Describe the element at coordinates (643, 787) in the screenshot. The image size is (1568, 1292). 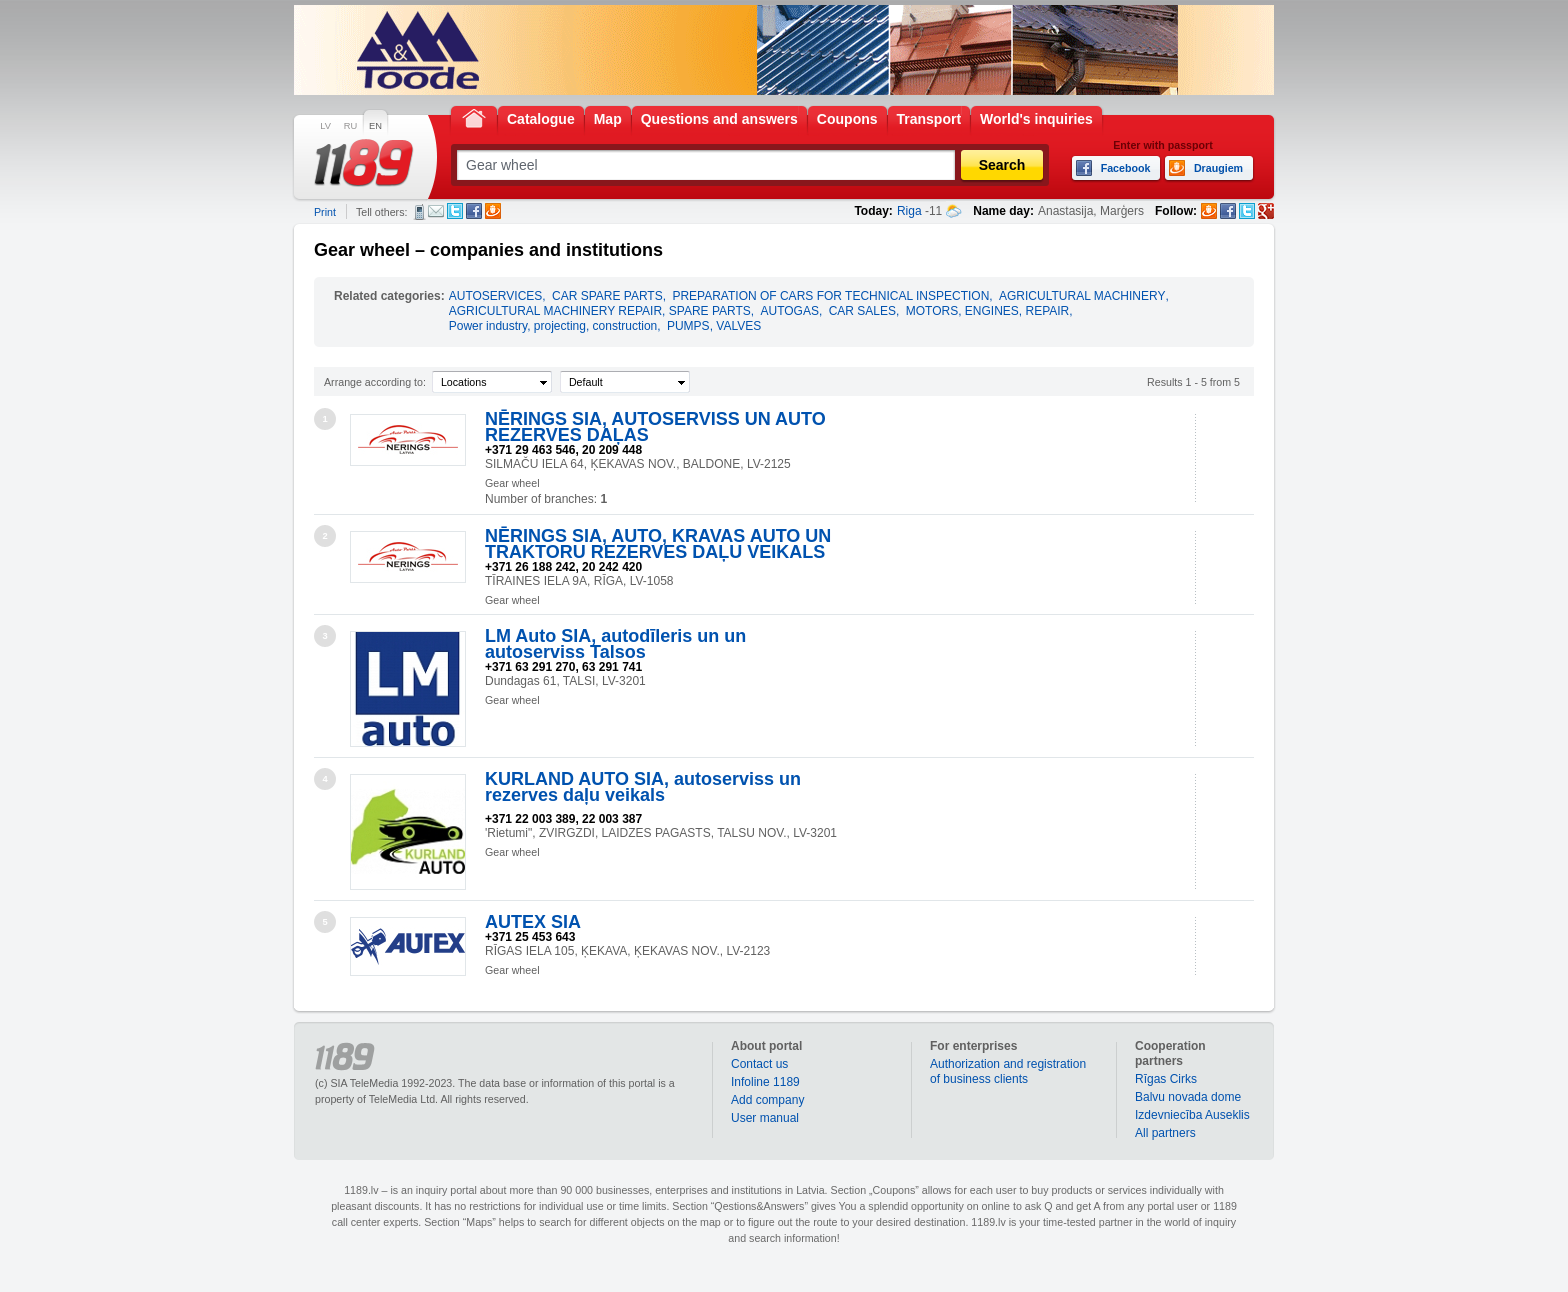
I see `KURLAND AUTO SIA, autoserviss un rezerves daļu veikals` at that location.